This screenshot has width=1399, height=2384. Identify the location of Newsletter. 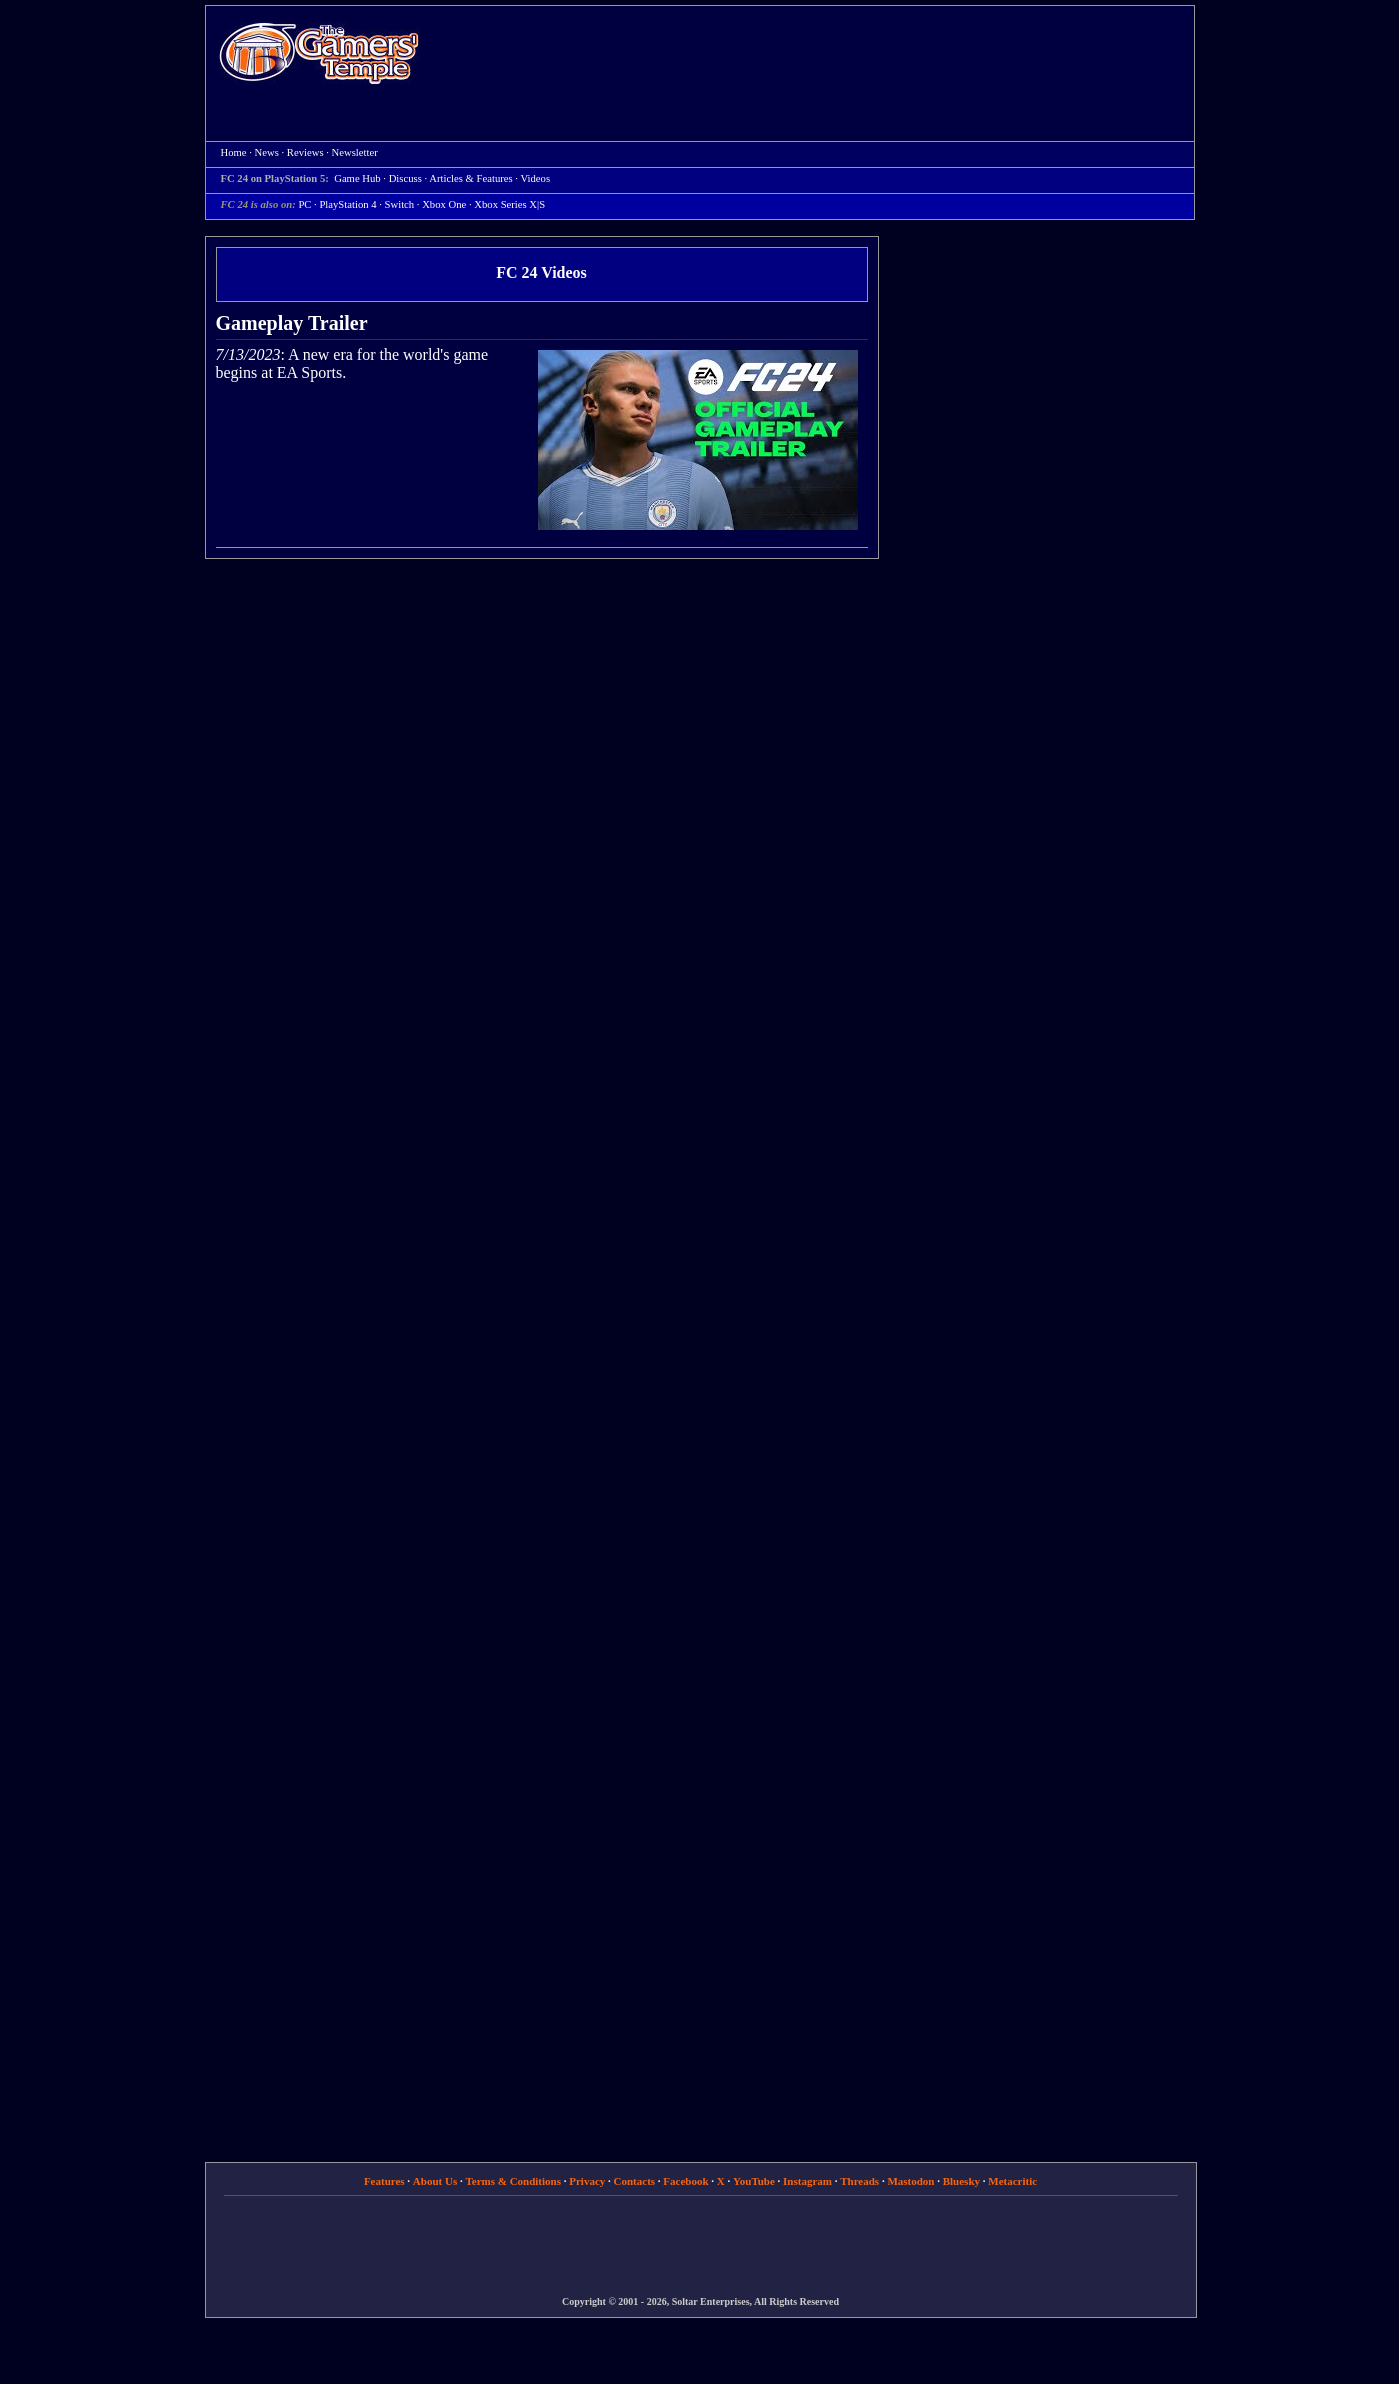
(355, 152).